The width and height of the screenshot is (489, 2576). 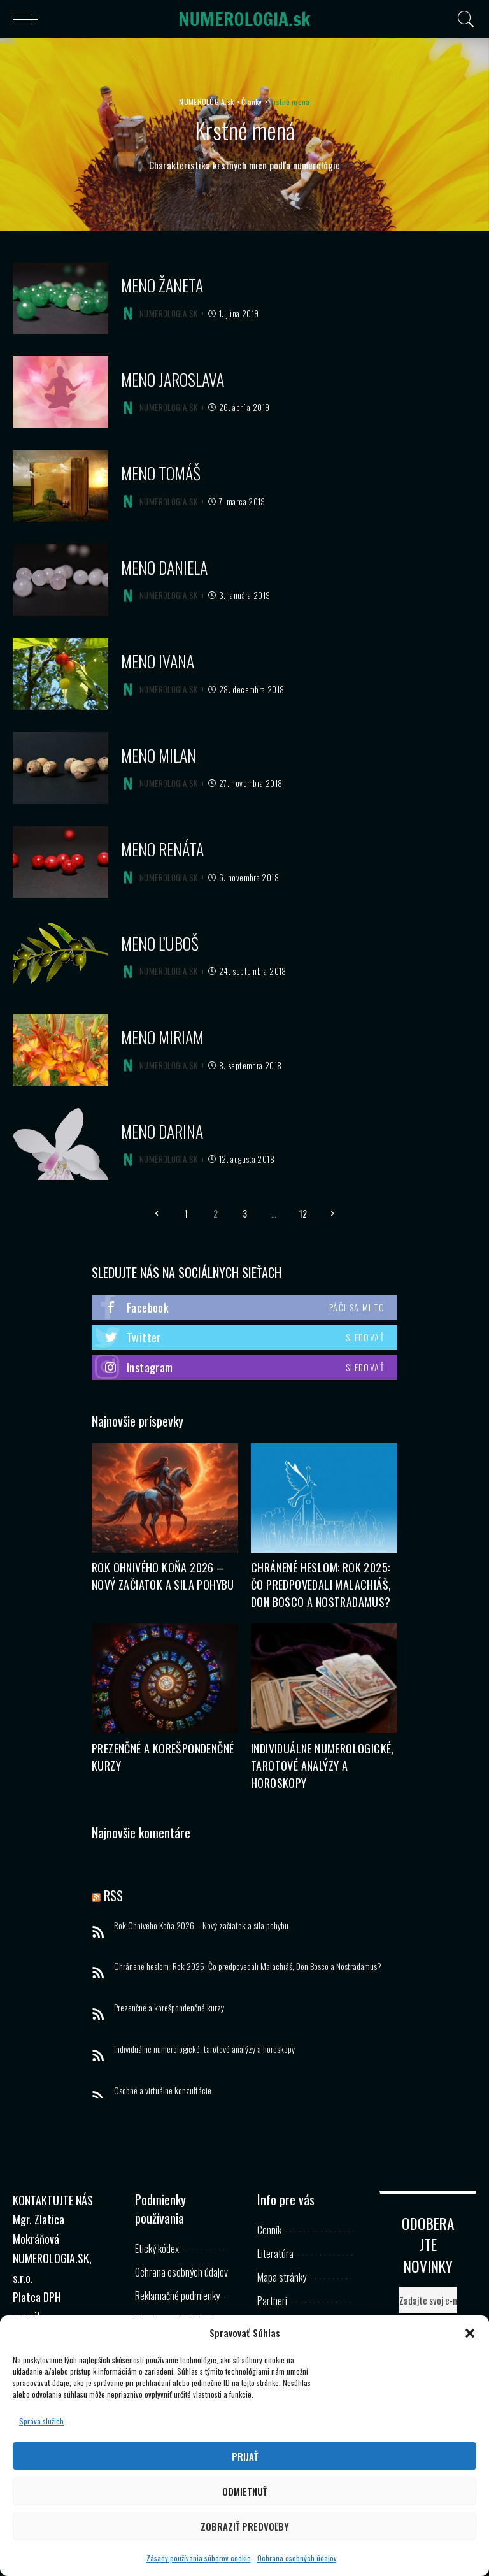 What do you see at coordinates (321, 1584) in the screenshot?
I see `Chránené heslom: Rok 2025: Čo predpovedali Malachiáš, Don Bosco a Nostradamus?` at bounding box center [321, 1584].